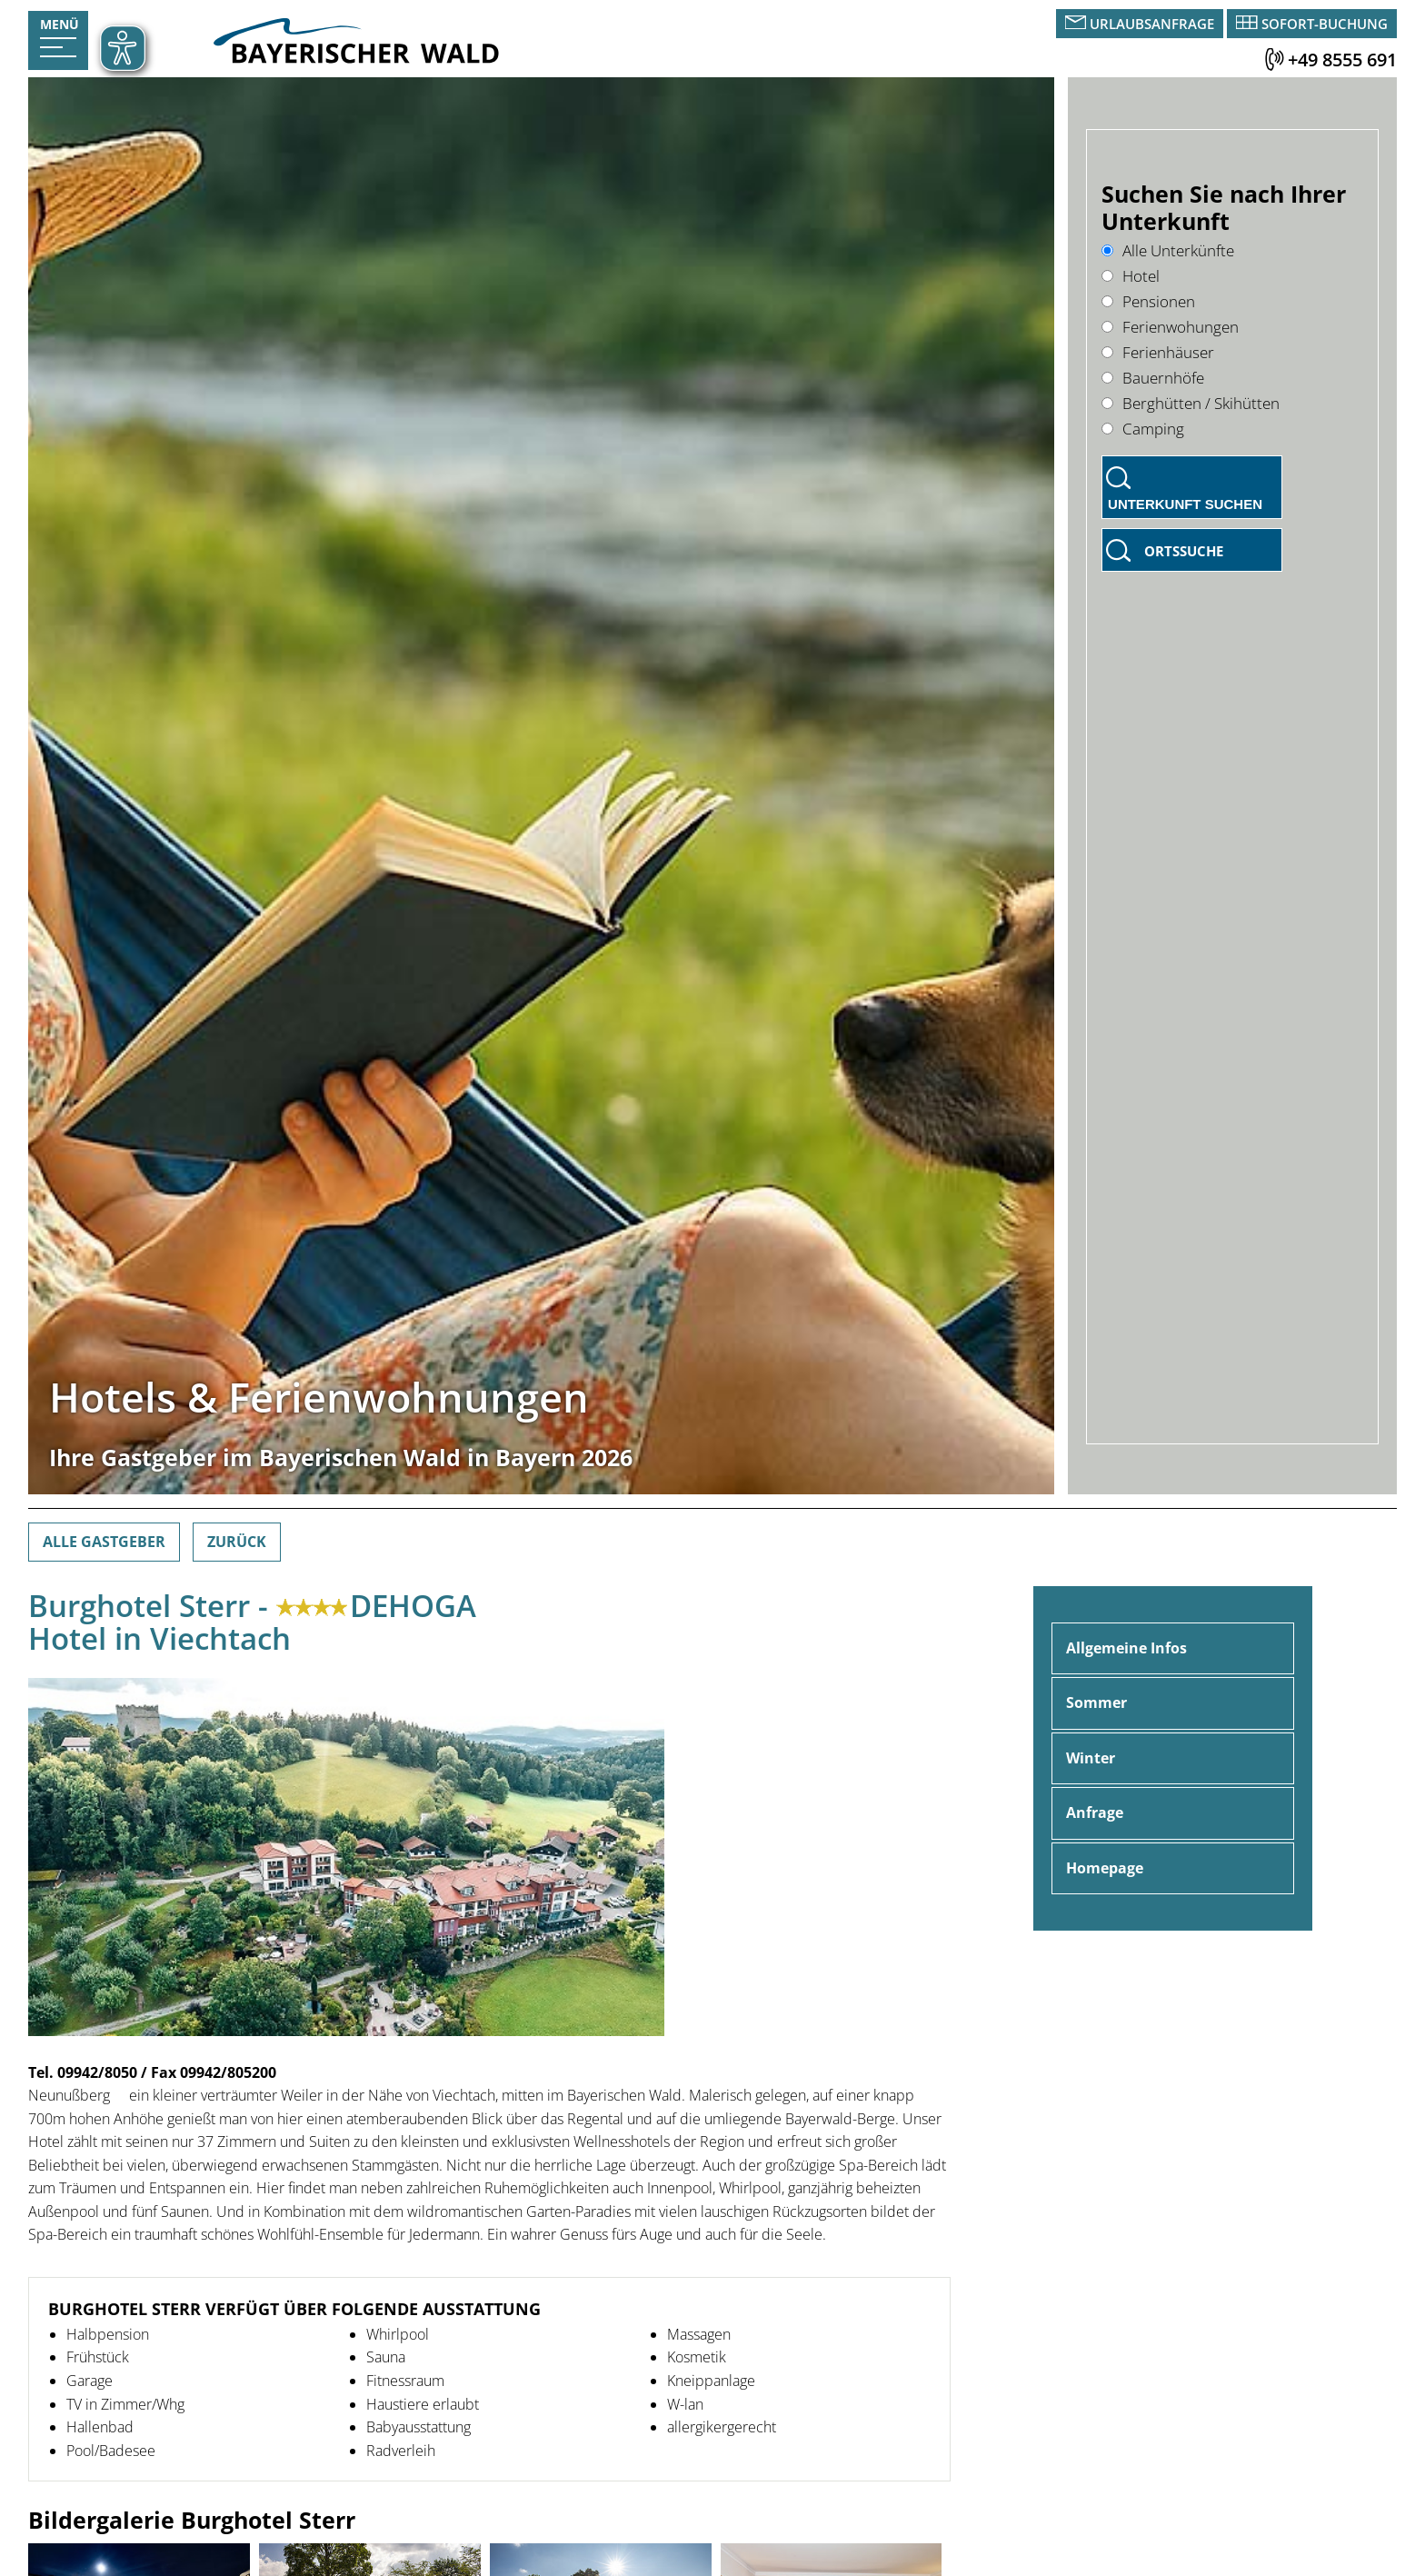  What do you see at coordinates (1104, 1868) in the screenshot?
I see `Homepage` at bounding box center [1104, 1868].